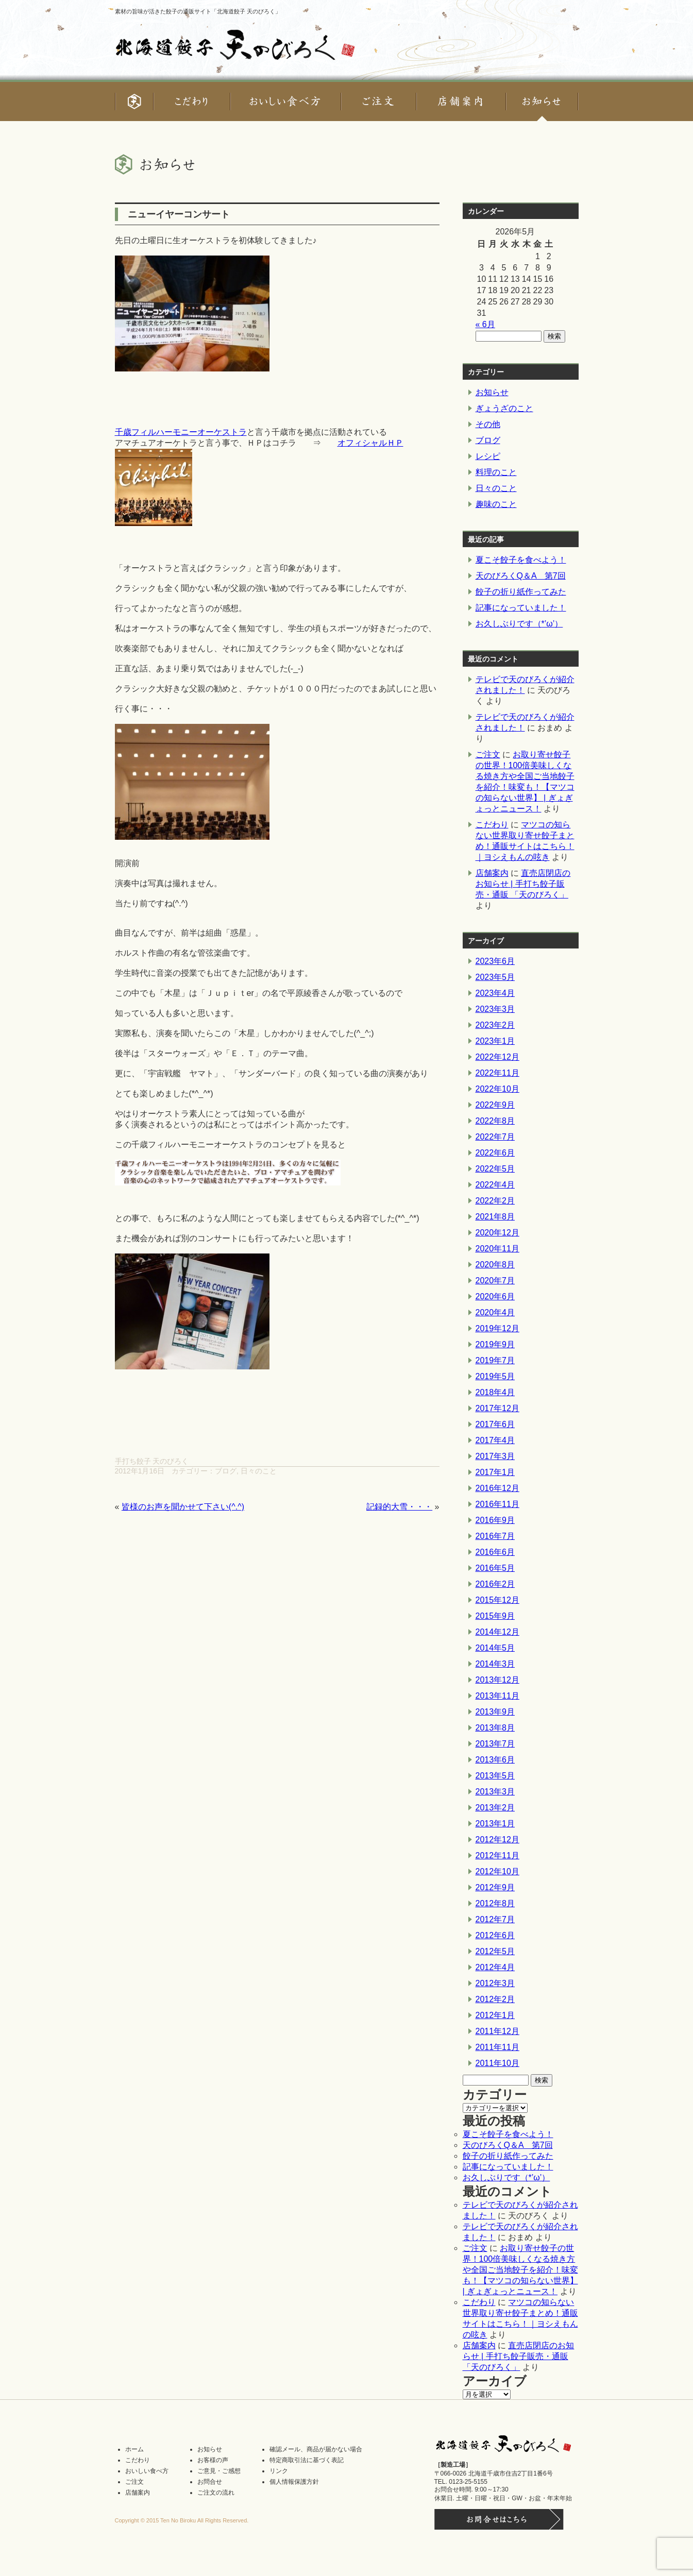 The height and width of the screenshot is (2576, 693). Describe the element at coordinates (521, 575) in the screenshot. I see `天のびろくQ＆A 第7回` at that location.